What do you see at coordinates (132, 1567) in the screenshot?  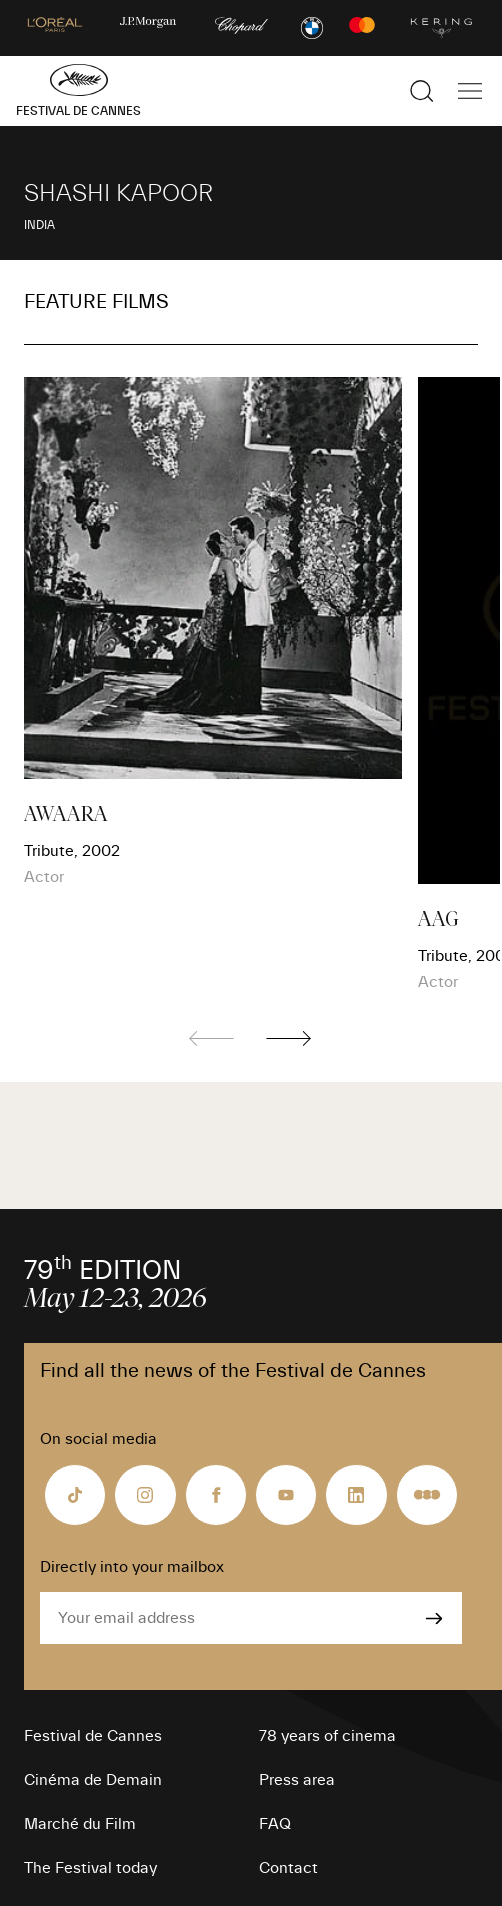 I see `Directly into your mailbox` at bounding box center [132, 1567].